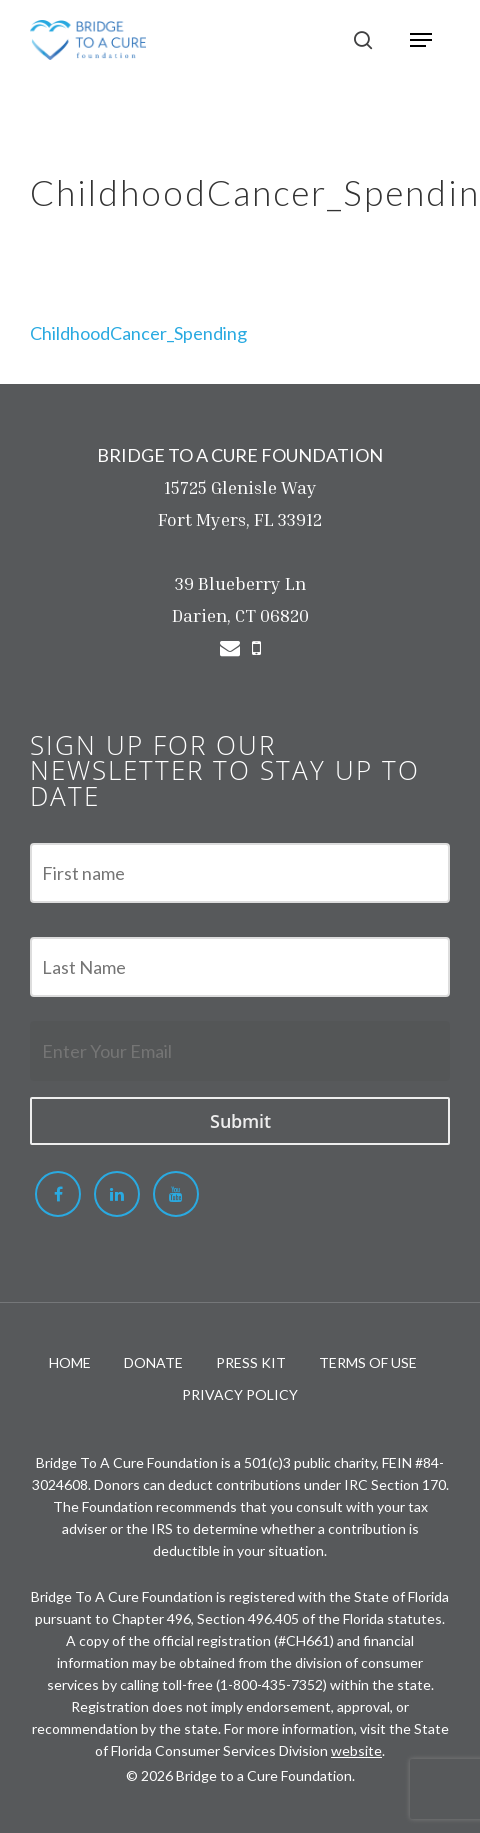 This screenshot has width=480, height=1833. I want to click on ChildhoodCancer_Spending, so click(138, 333).